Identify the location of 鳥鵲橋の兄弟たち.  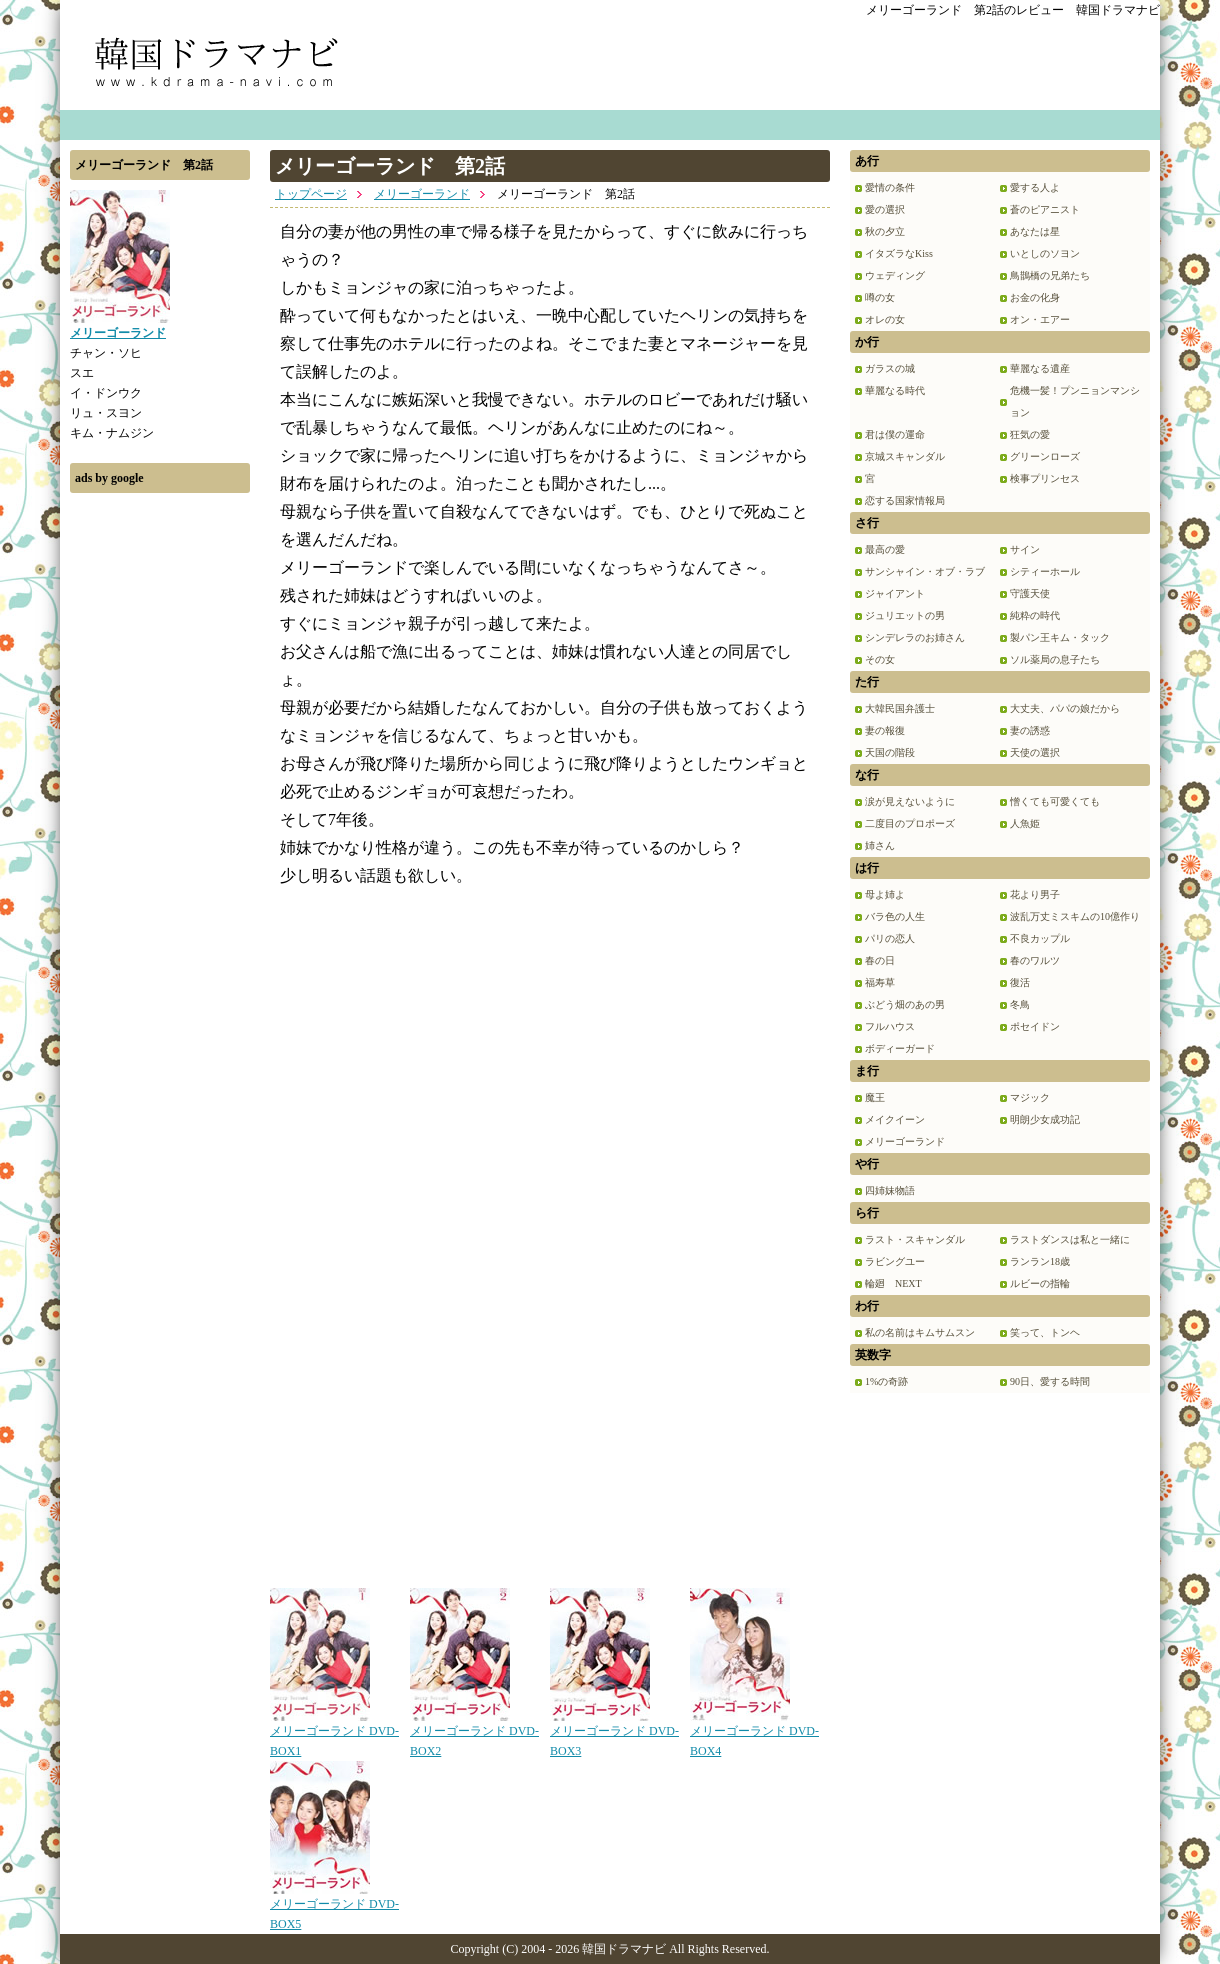
(1050, 275).